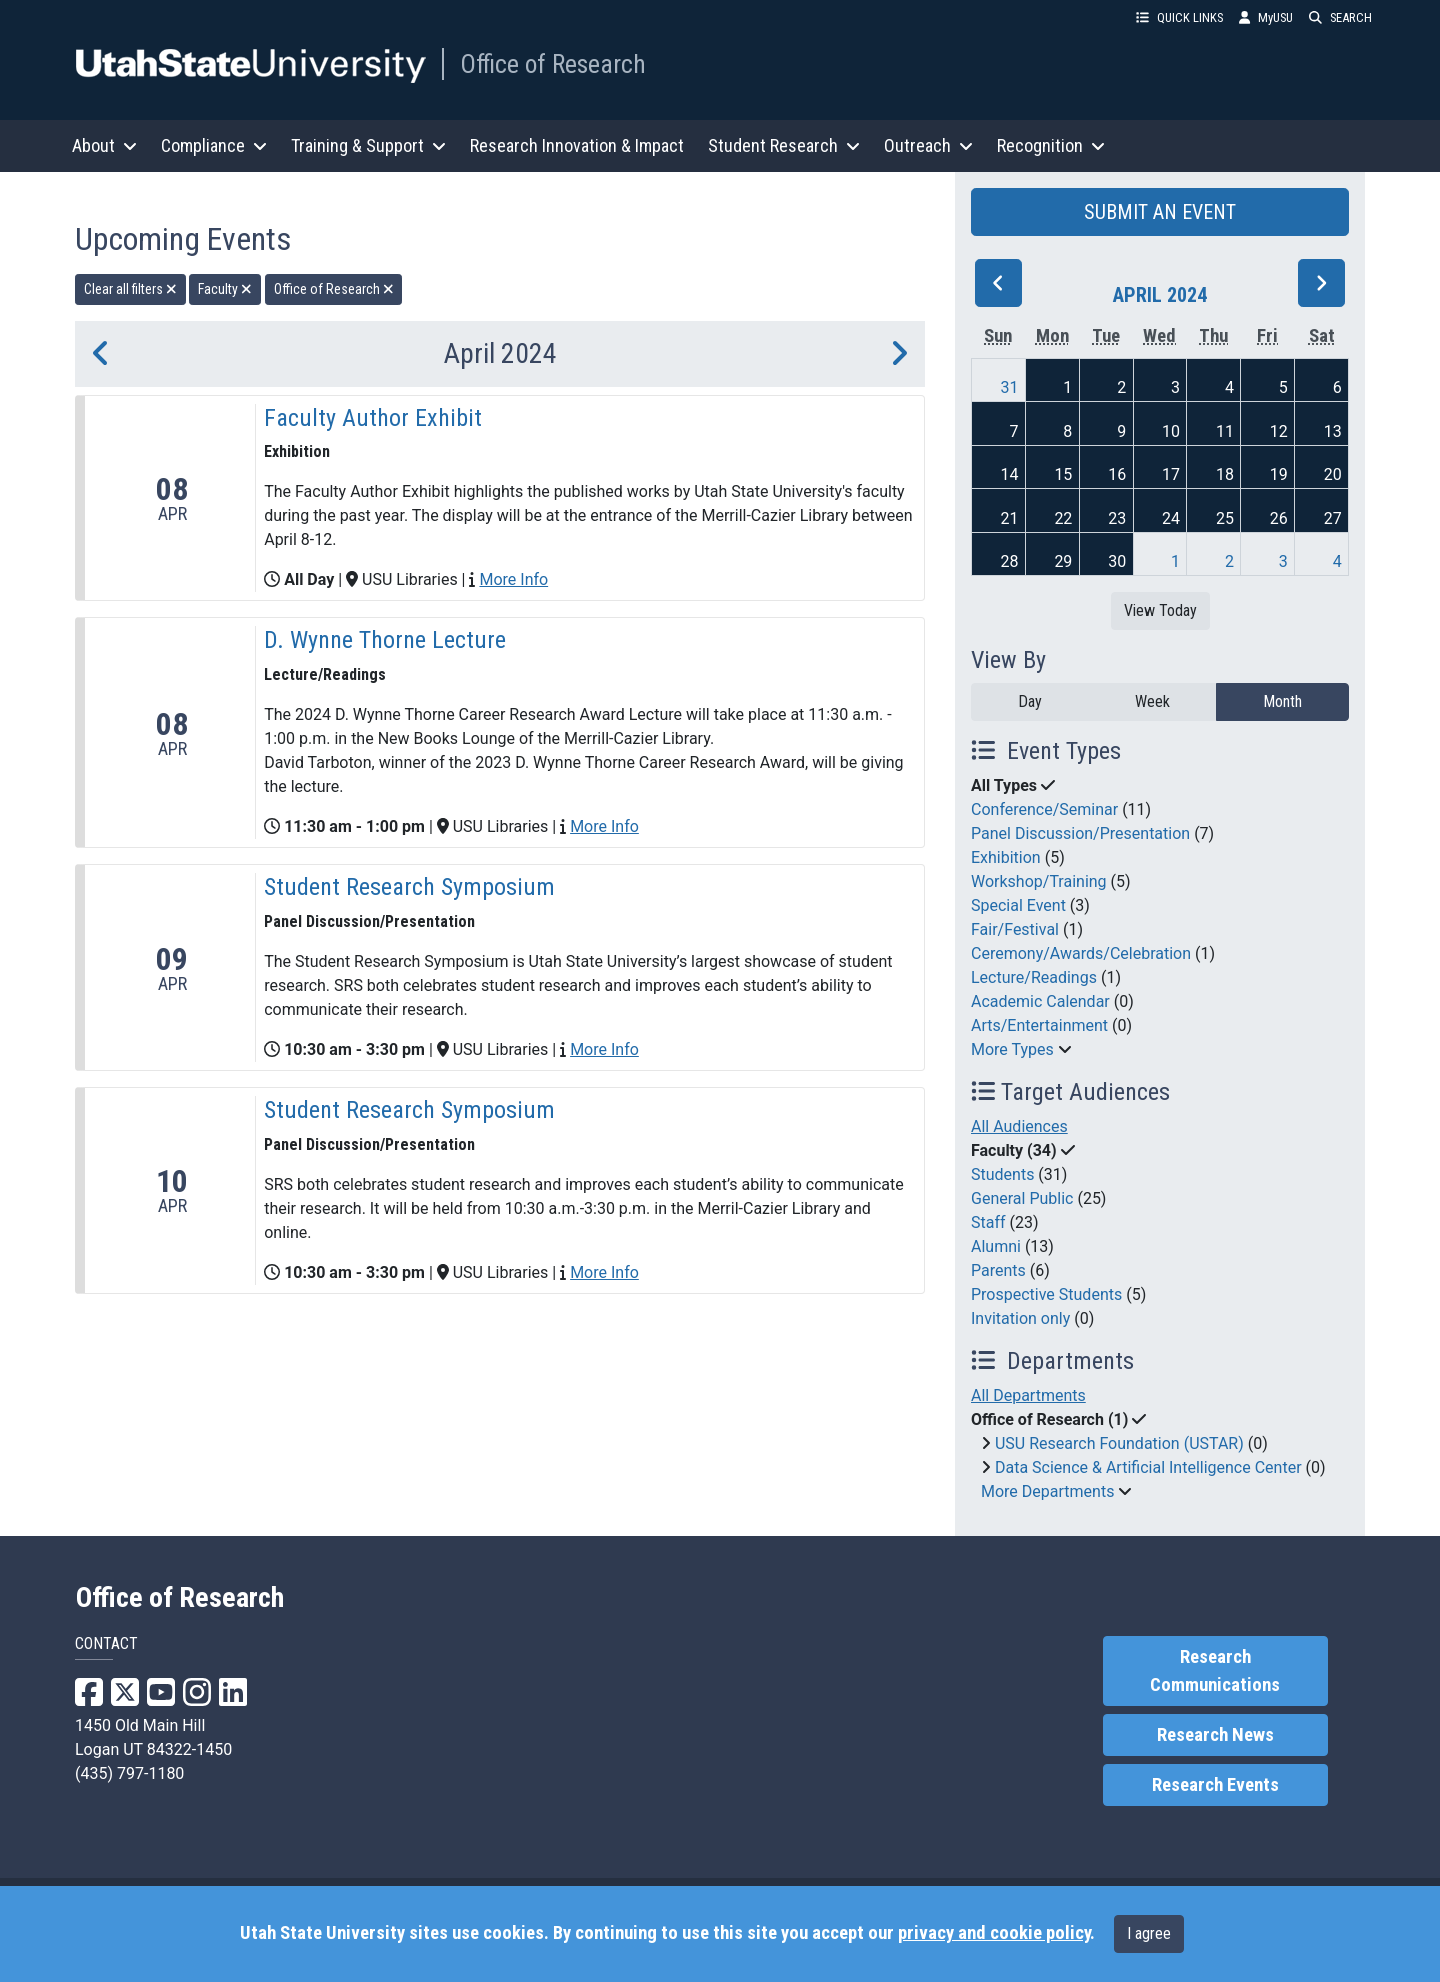  I want to click on Clear all filters [remove all filters], so click(130, 289).